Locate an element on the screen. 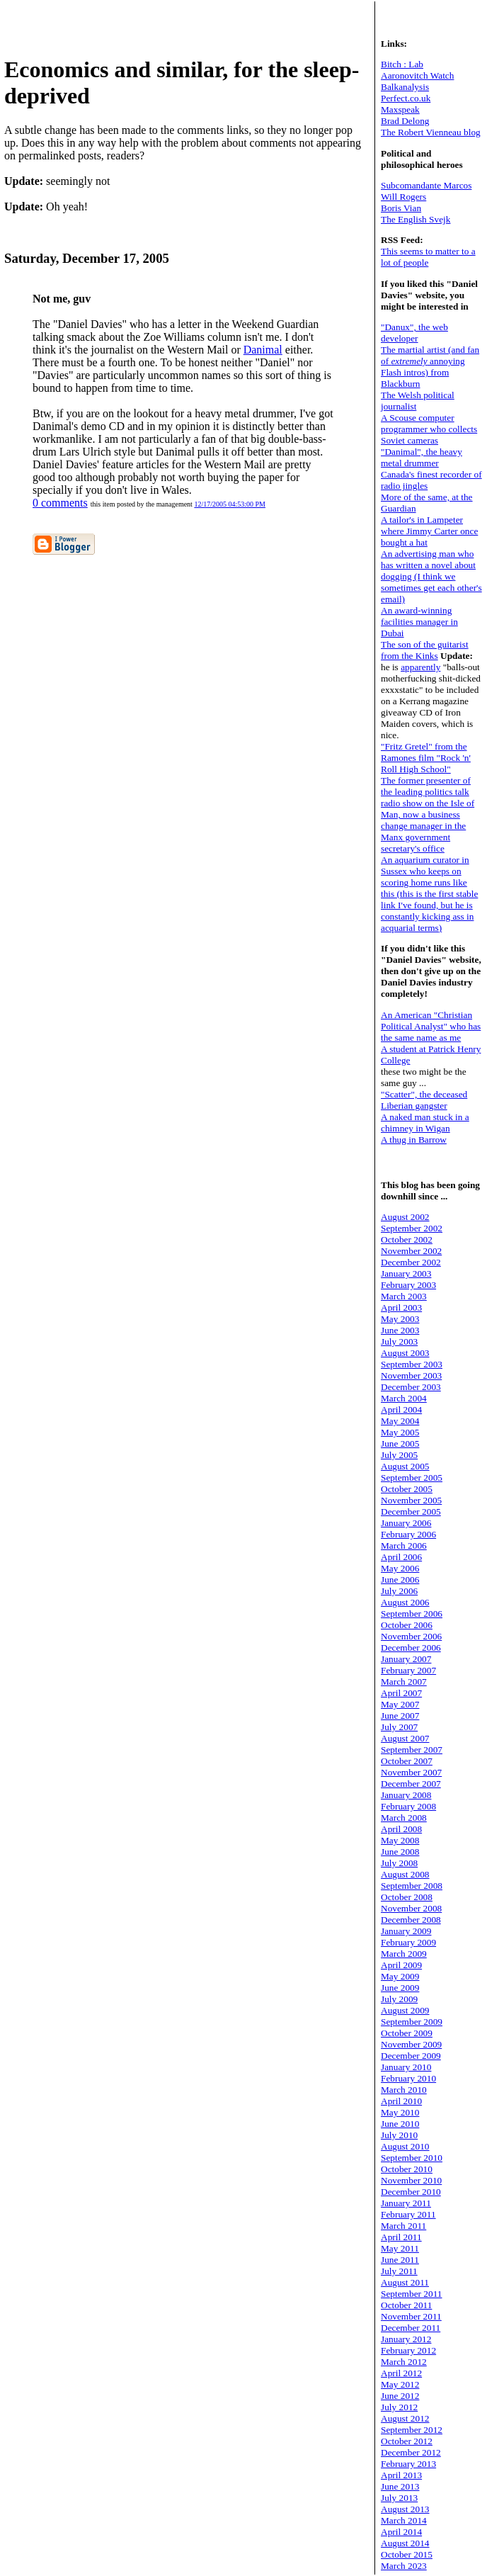 The height and width of the screenshot is (2576, 487). August 2007 is located at coordinates (405, 1738).